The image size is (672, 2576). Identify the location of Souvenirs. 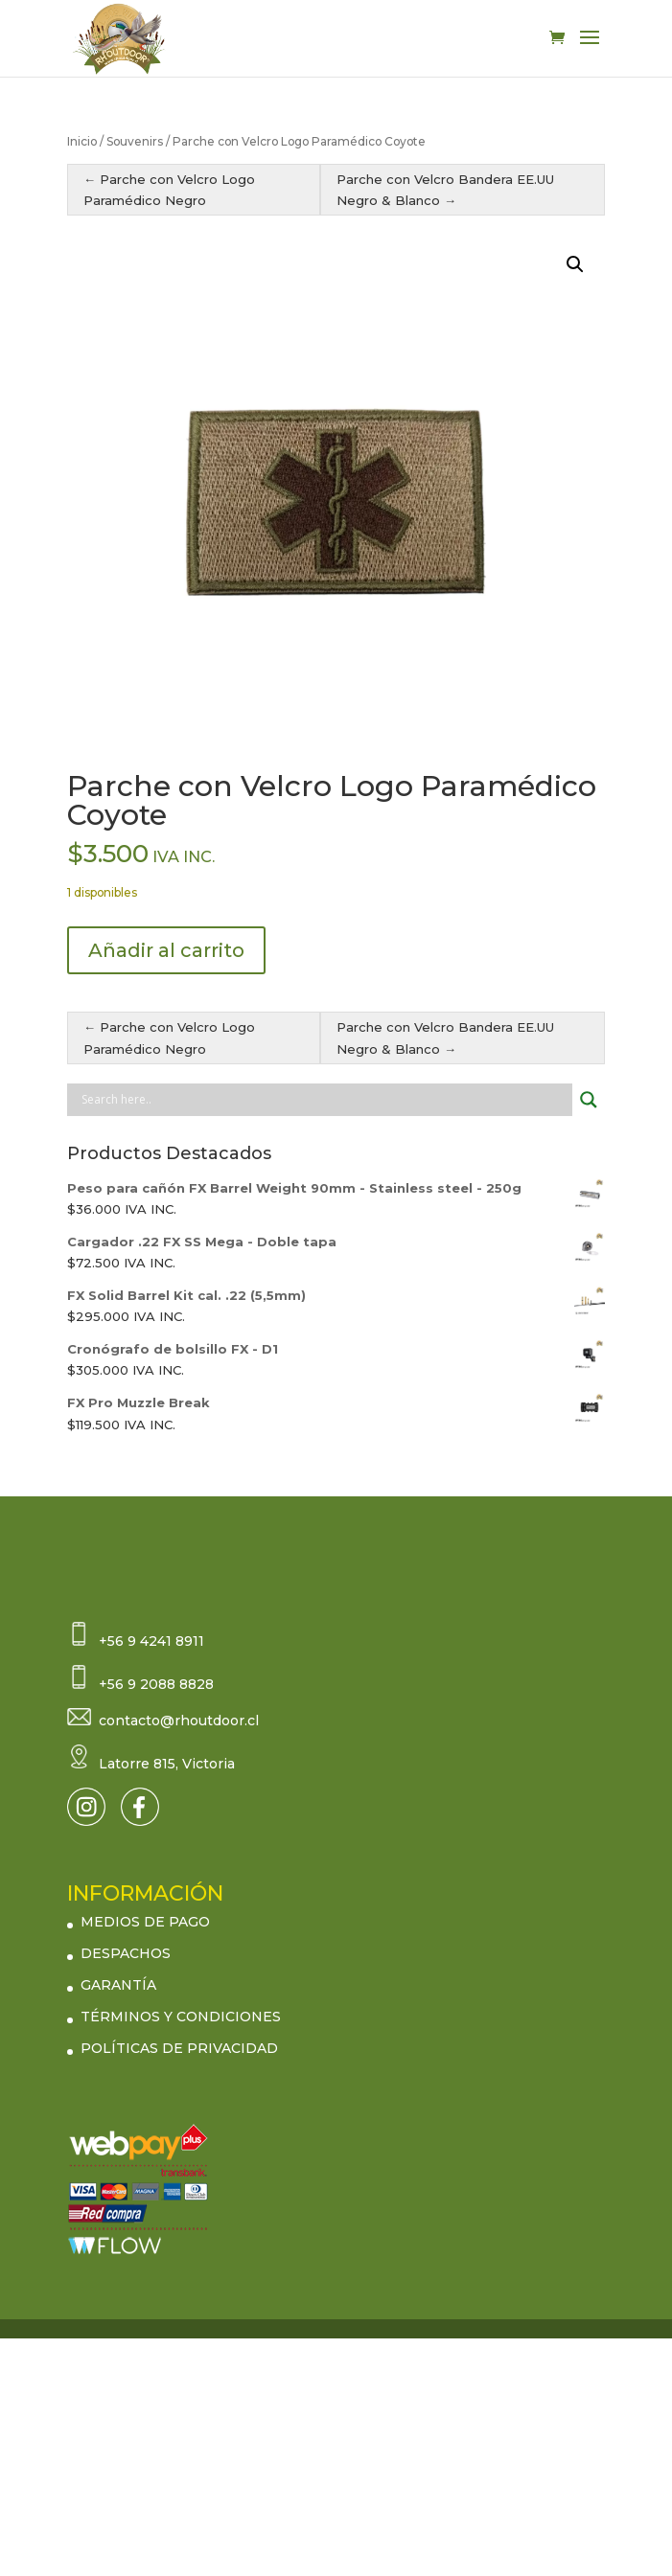
(134, 141).